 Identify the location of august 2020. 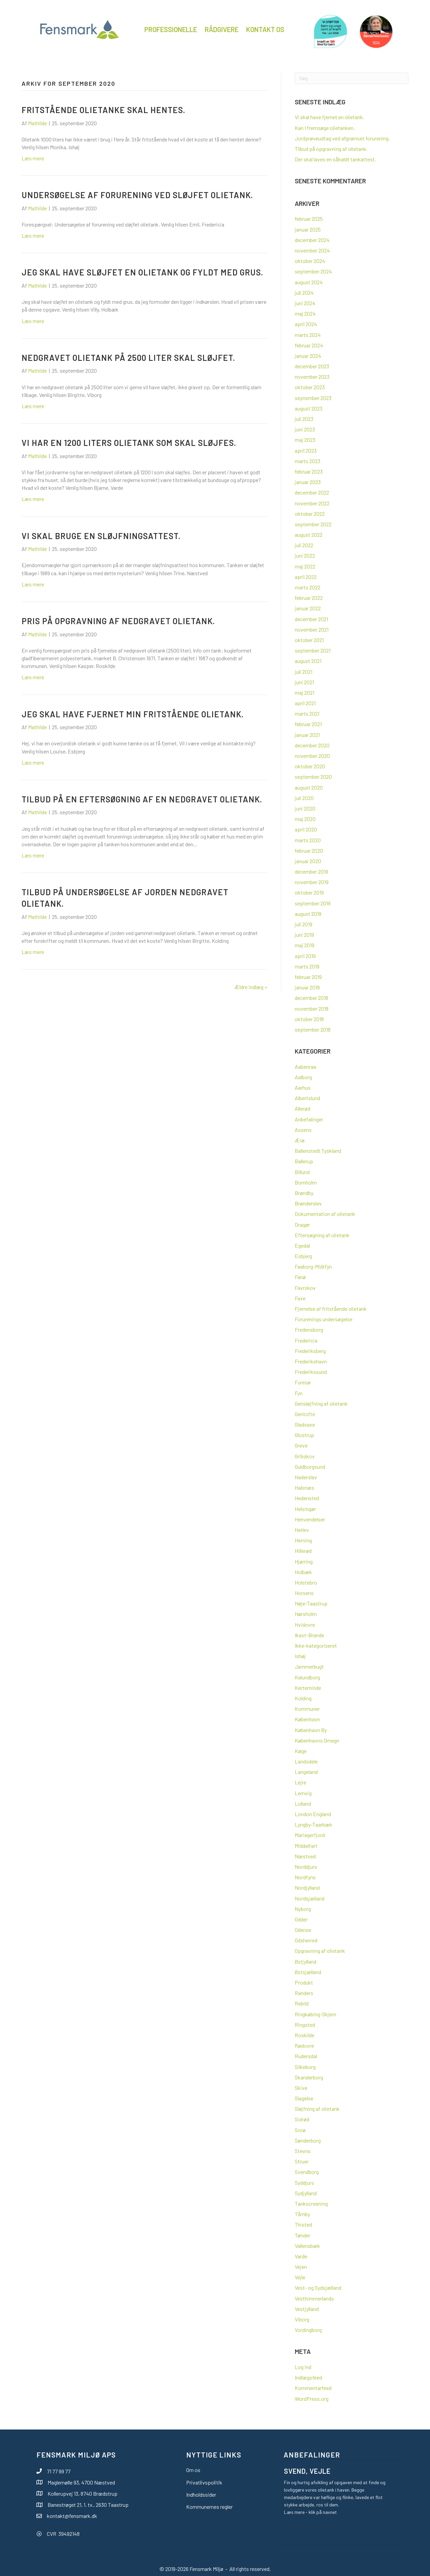
(309, 787).